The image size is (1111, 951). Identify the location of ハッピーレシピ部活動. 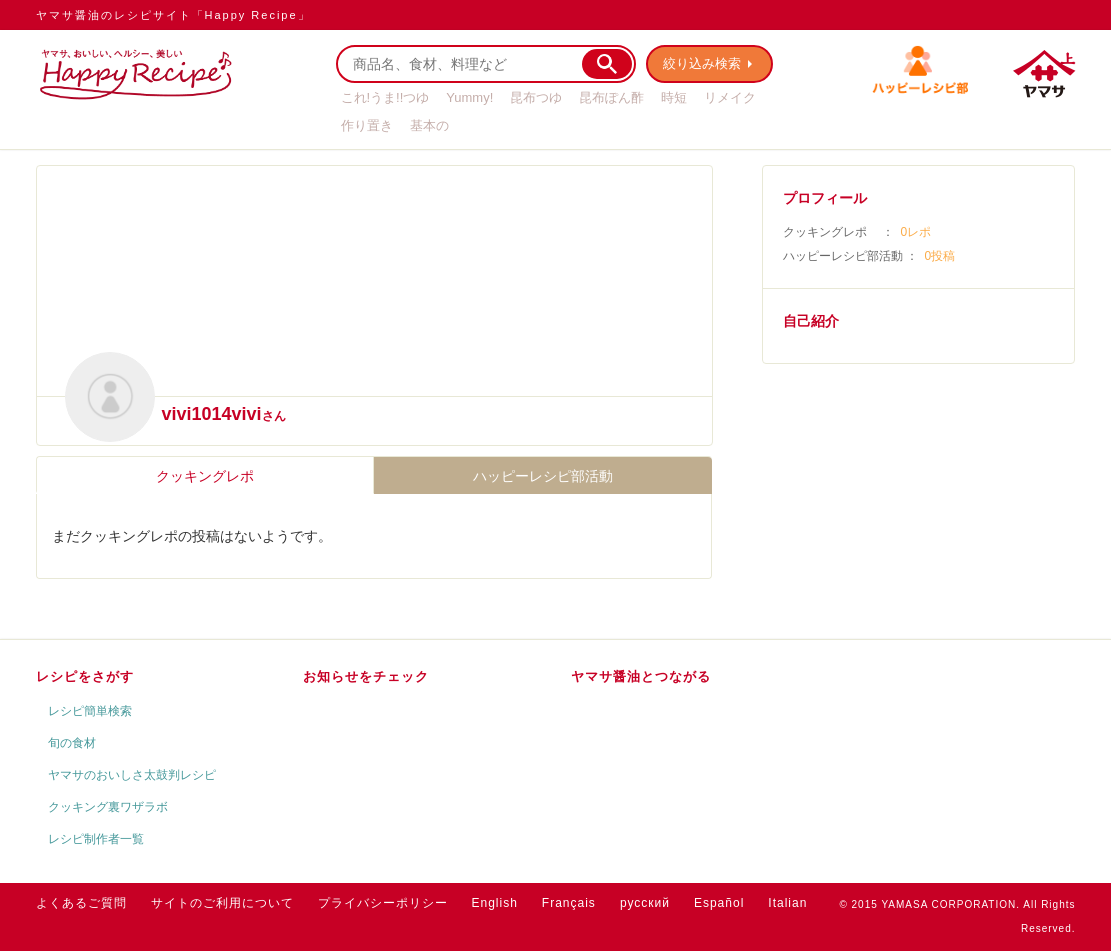
(543, 476).